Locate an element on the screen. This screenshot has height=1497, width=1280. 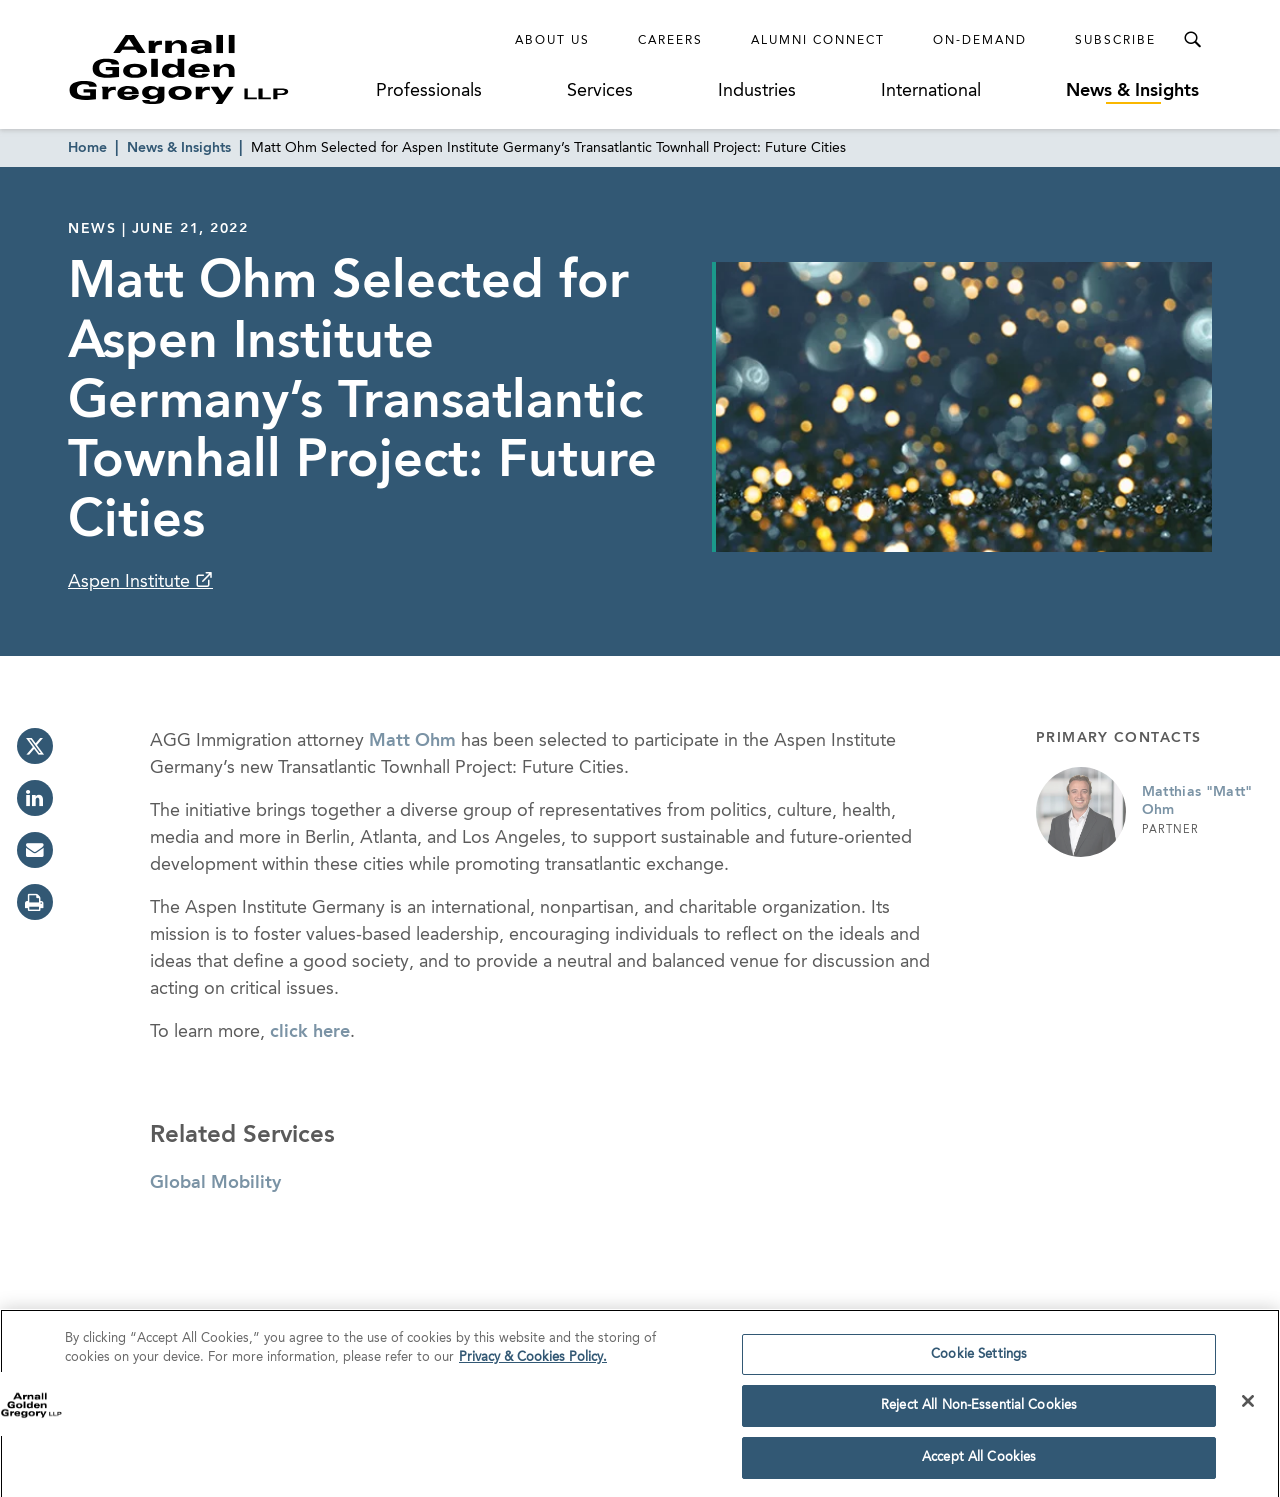
Cookie Settings is located at coordinates (979, 1359).